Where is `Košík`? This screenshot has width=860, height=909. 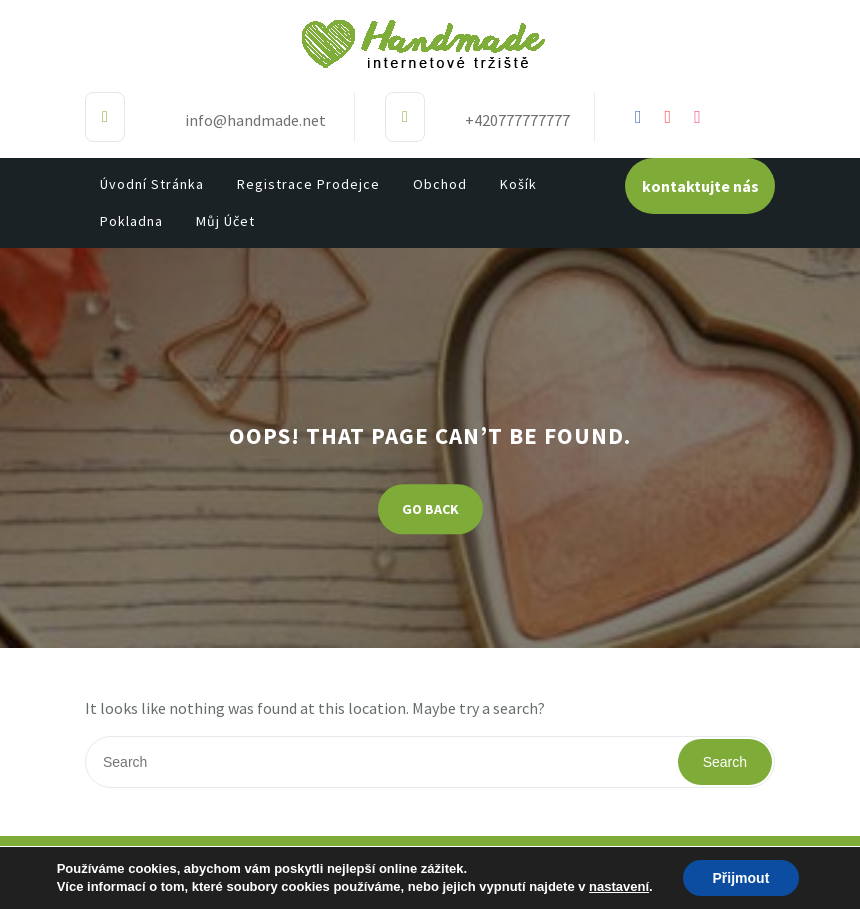
Košík is located at coordinates (518, 184).